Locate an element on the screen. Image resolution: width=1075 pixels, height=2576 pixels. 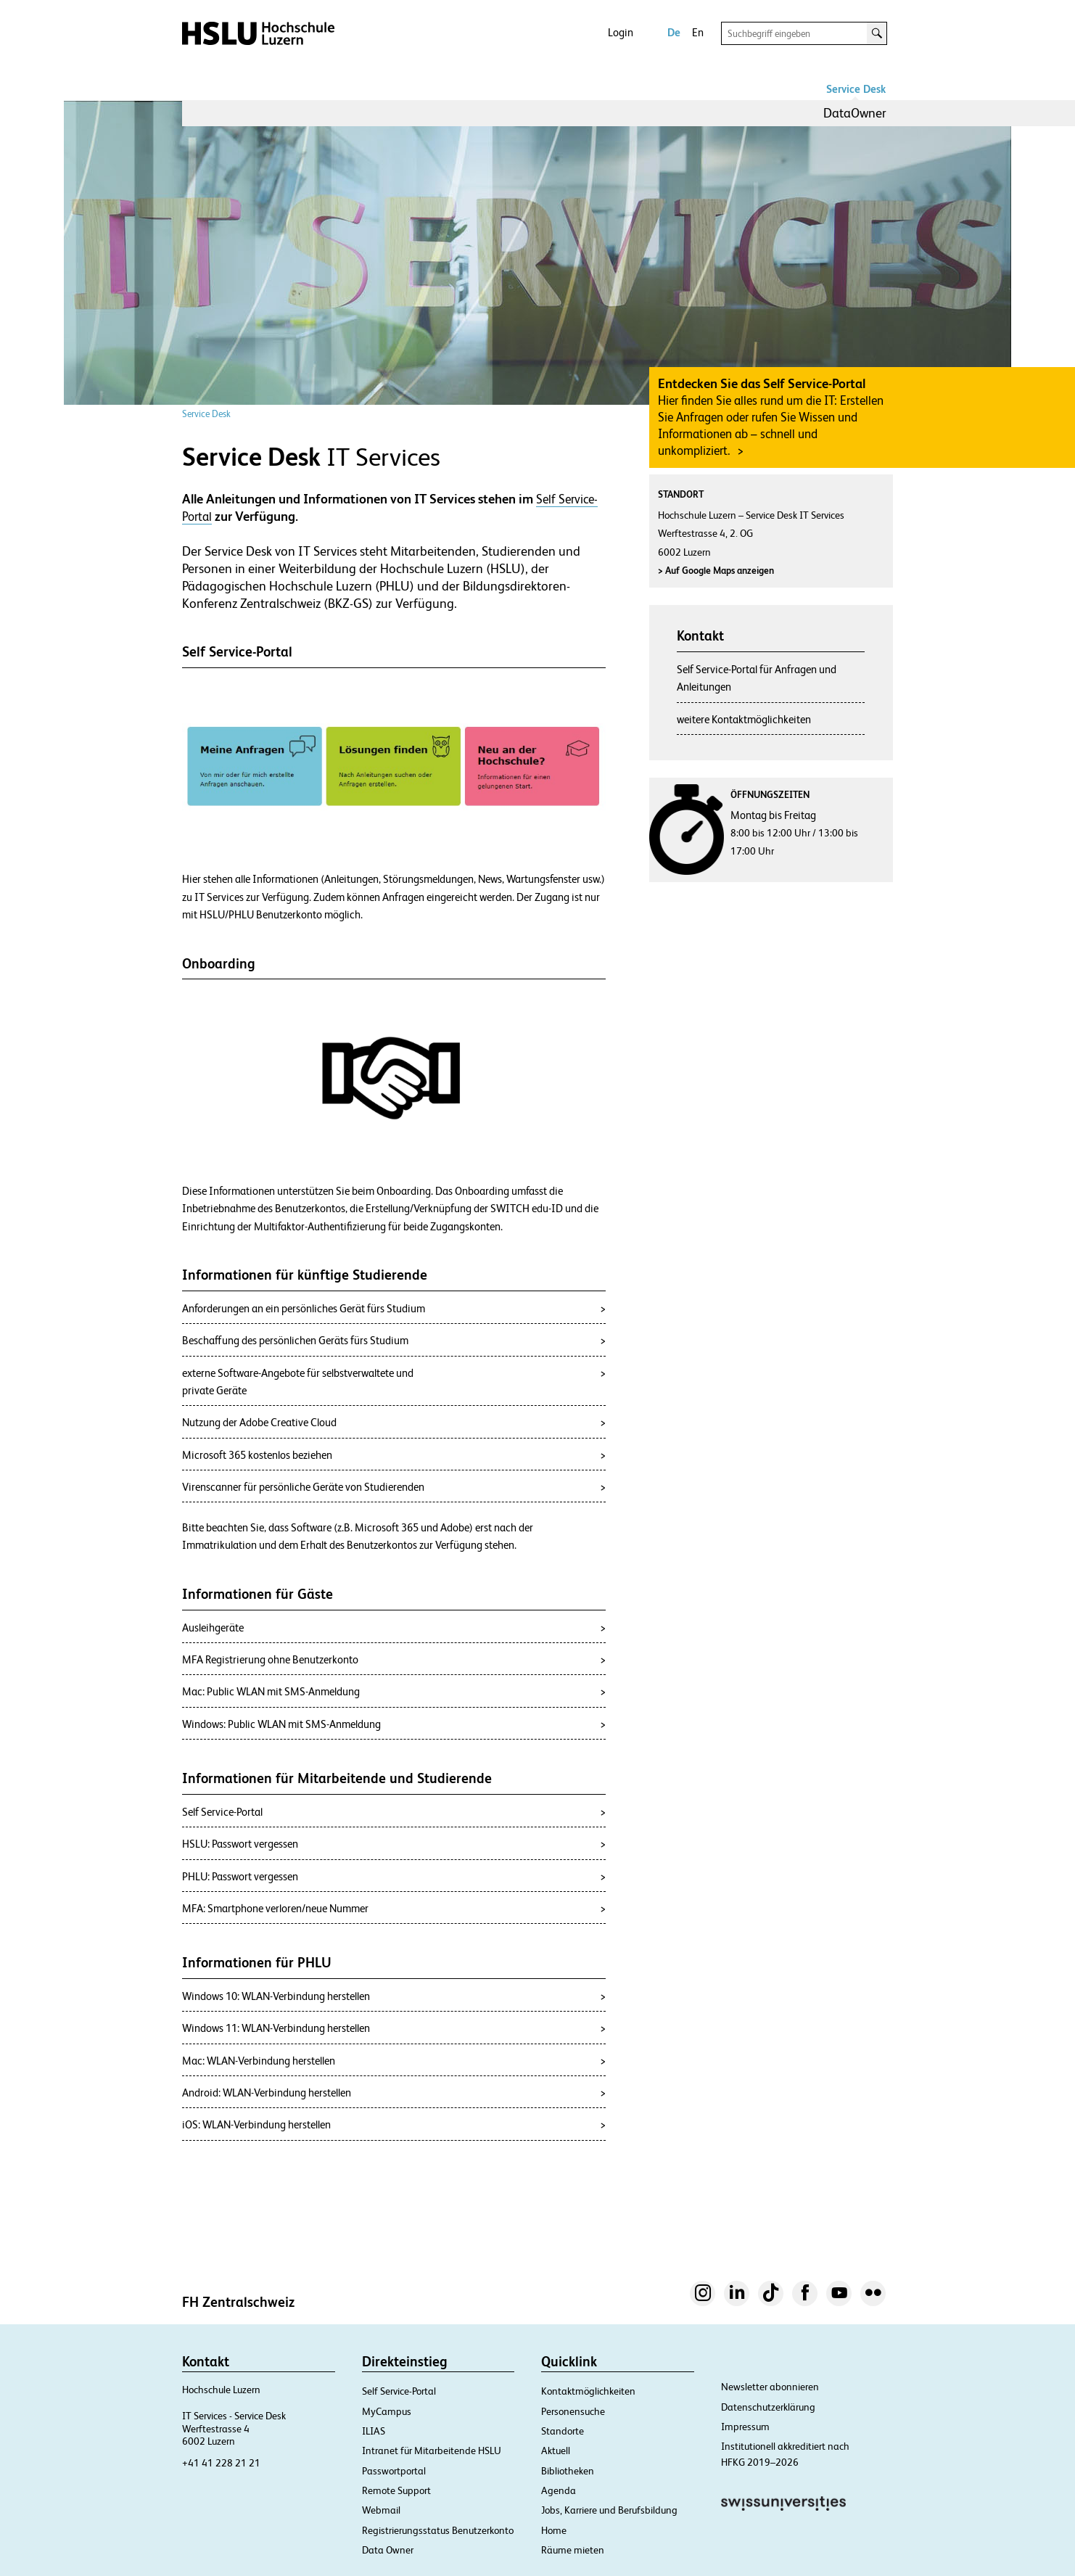
Auf Google Maps anzeigen is located at coordinates (716, 570).